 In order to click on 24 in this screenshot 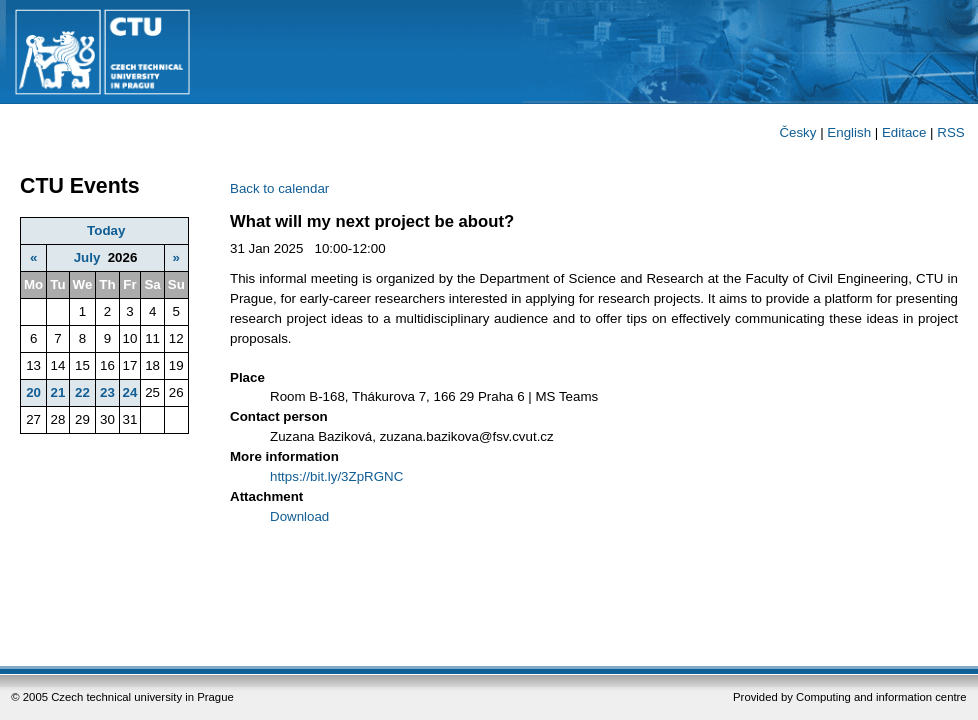, I will do `click(130, 392)`.